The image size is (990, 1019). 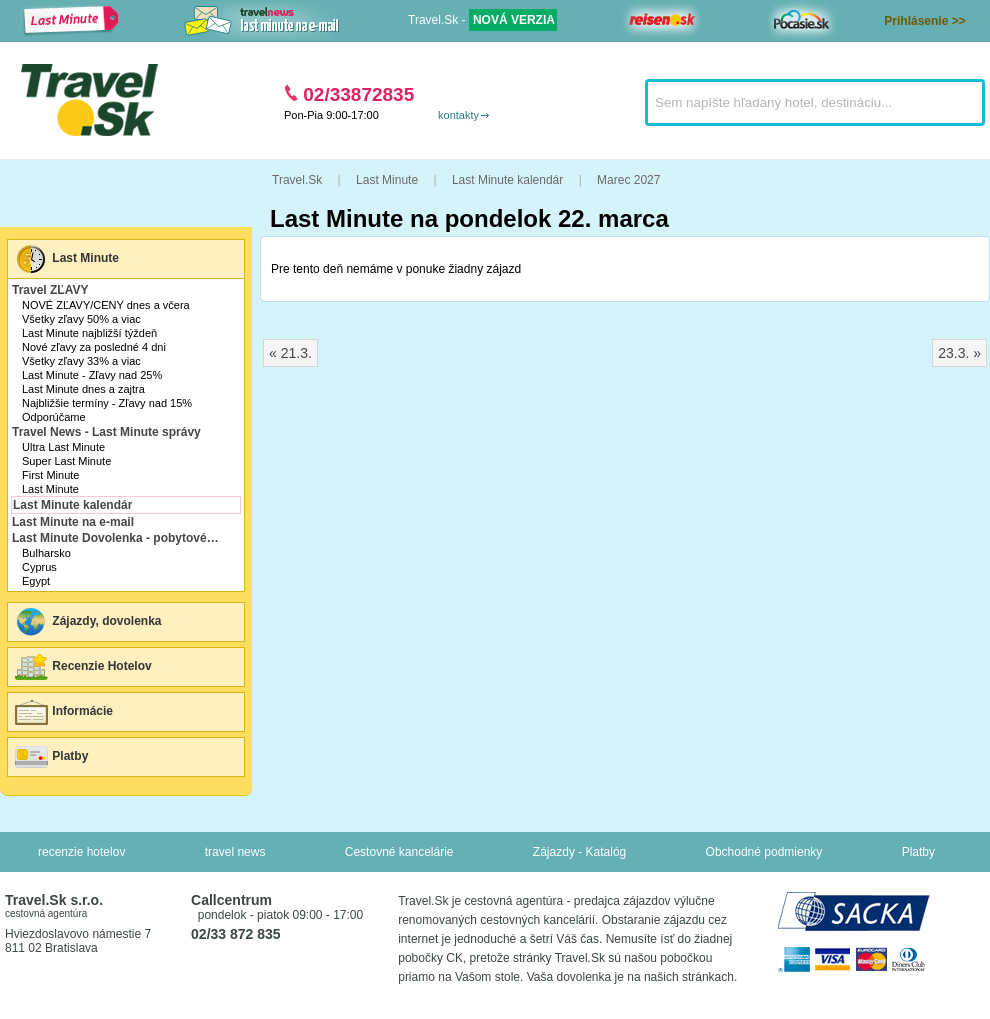 I want to click on Recenzie Hotelov, so click(x=82, y=667).